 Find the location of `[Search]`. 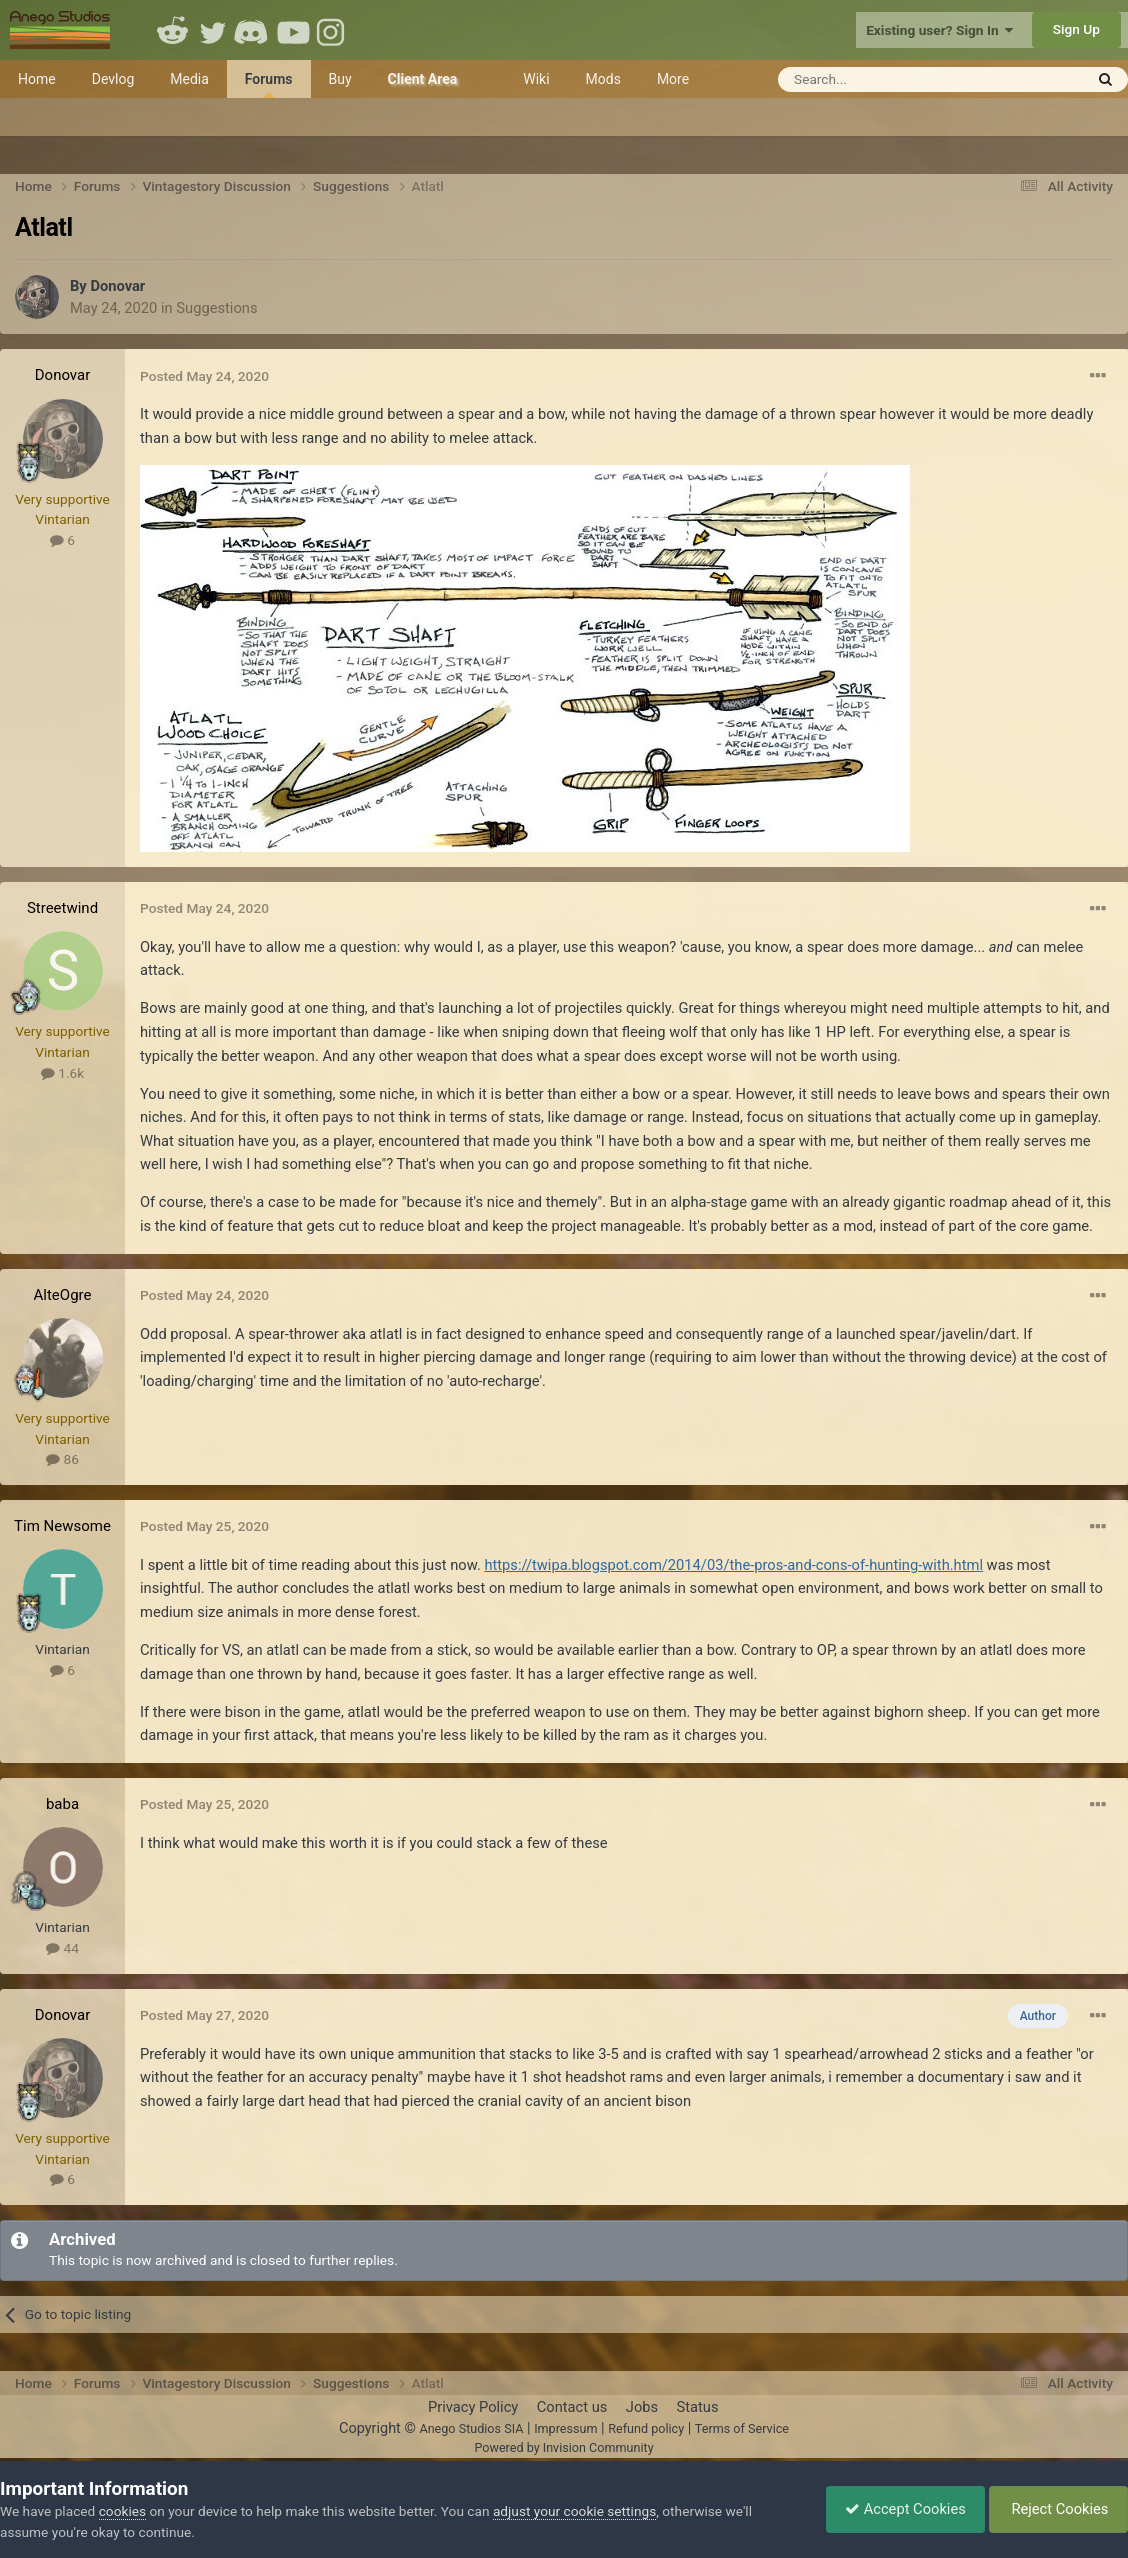

[Search] is located at coordinates (881, 79).